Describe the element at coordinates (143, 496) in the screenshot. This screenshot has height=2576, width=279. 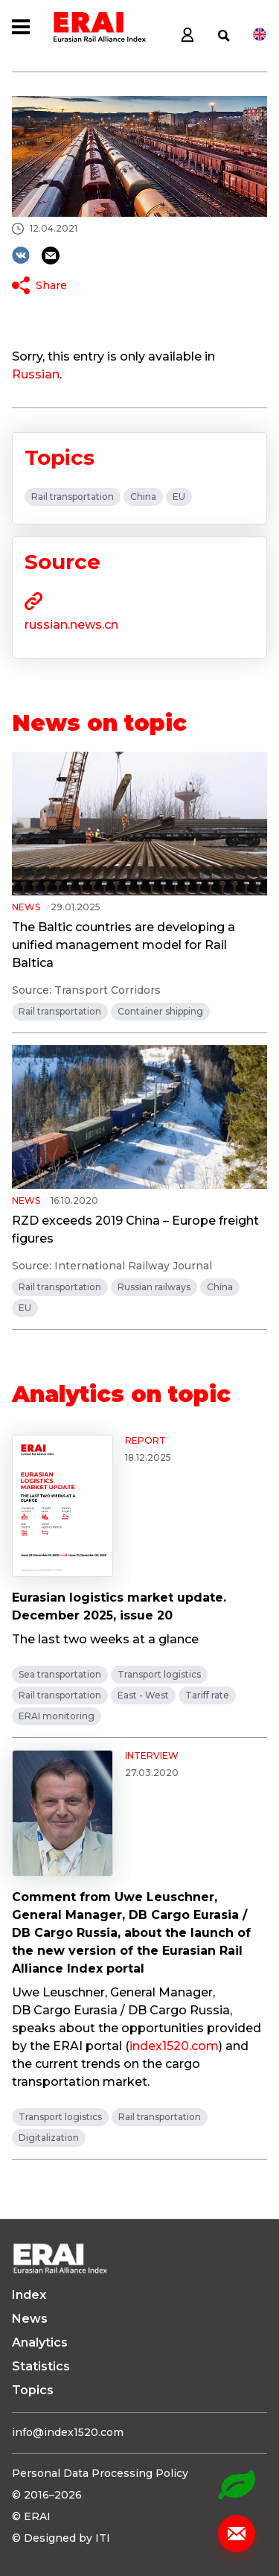
I see `China` at that location.